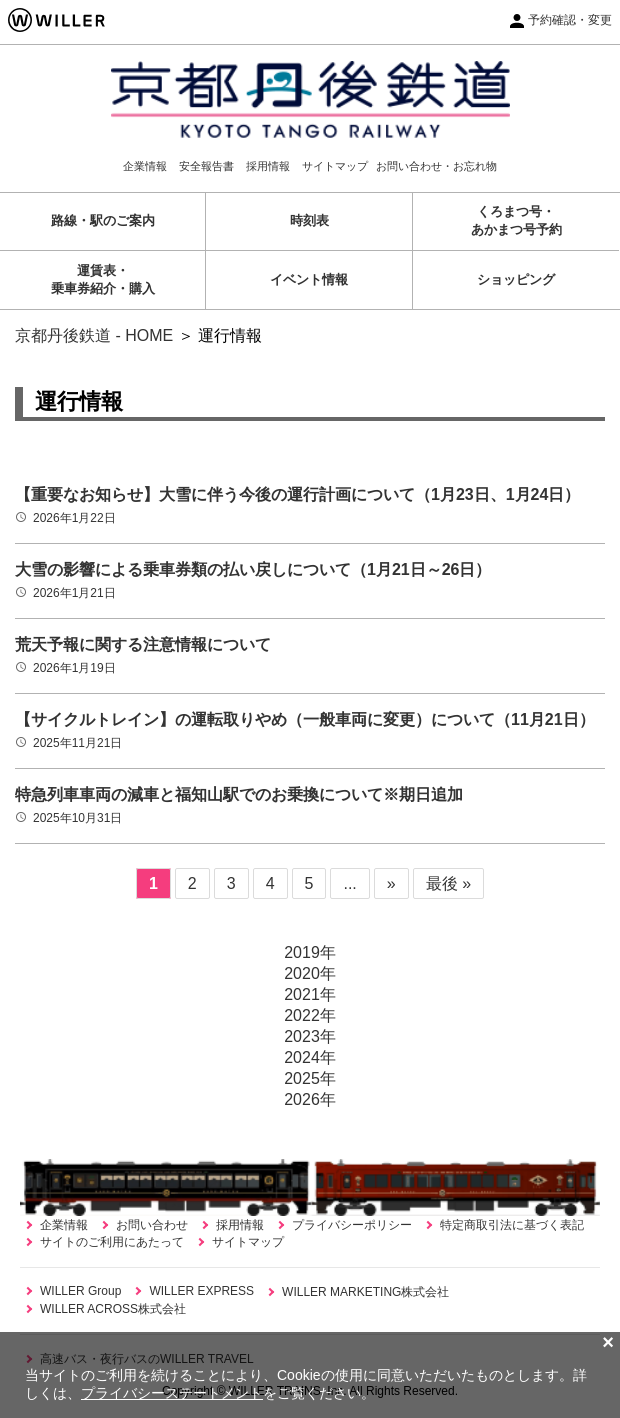 The image size is (620, 1418). Describe the element at coordinates (172, 1393) in the screenshot. I see `プライバシーステートメント` at that location.